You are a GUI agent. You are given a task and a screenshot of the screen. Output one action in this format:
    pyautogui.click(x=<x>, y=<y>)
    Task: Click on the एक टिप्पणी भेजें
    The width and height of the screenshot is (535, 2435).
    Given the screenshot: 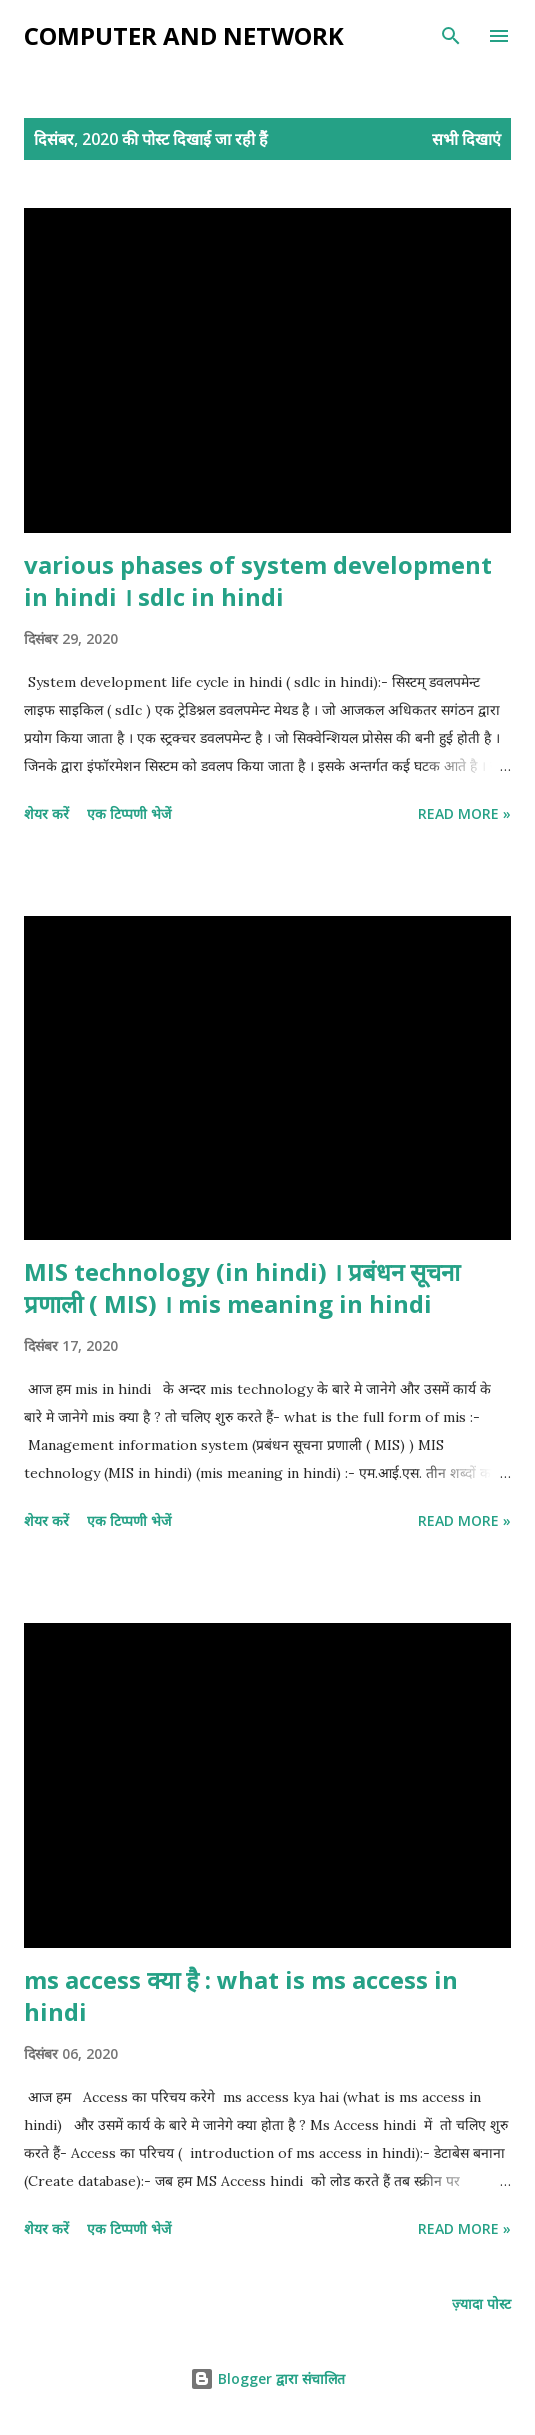 What is the action you would take?
    pyautogui.click(x=129, y=813)
    